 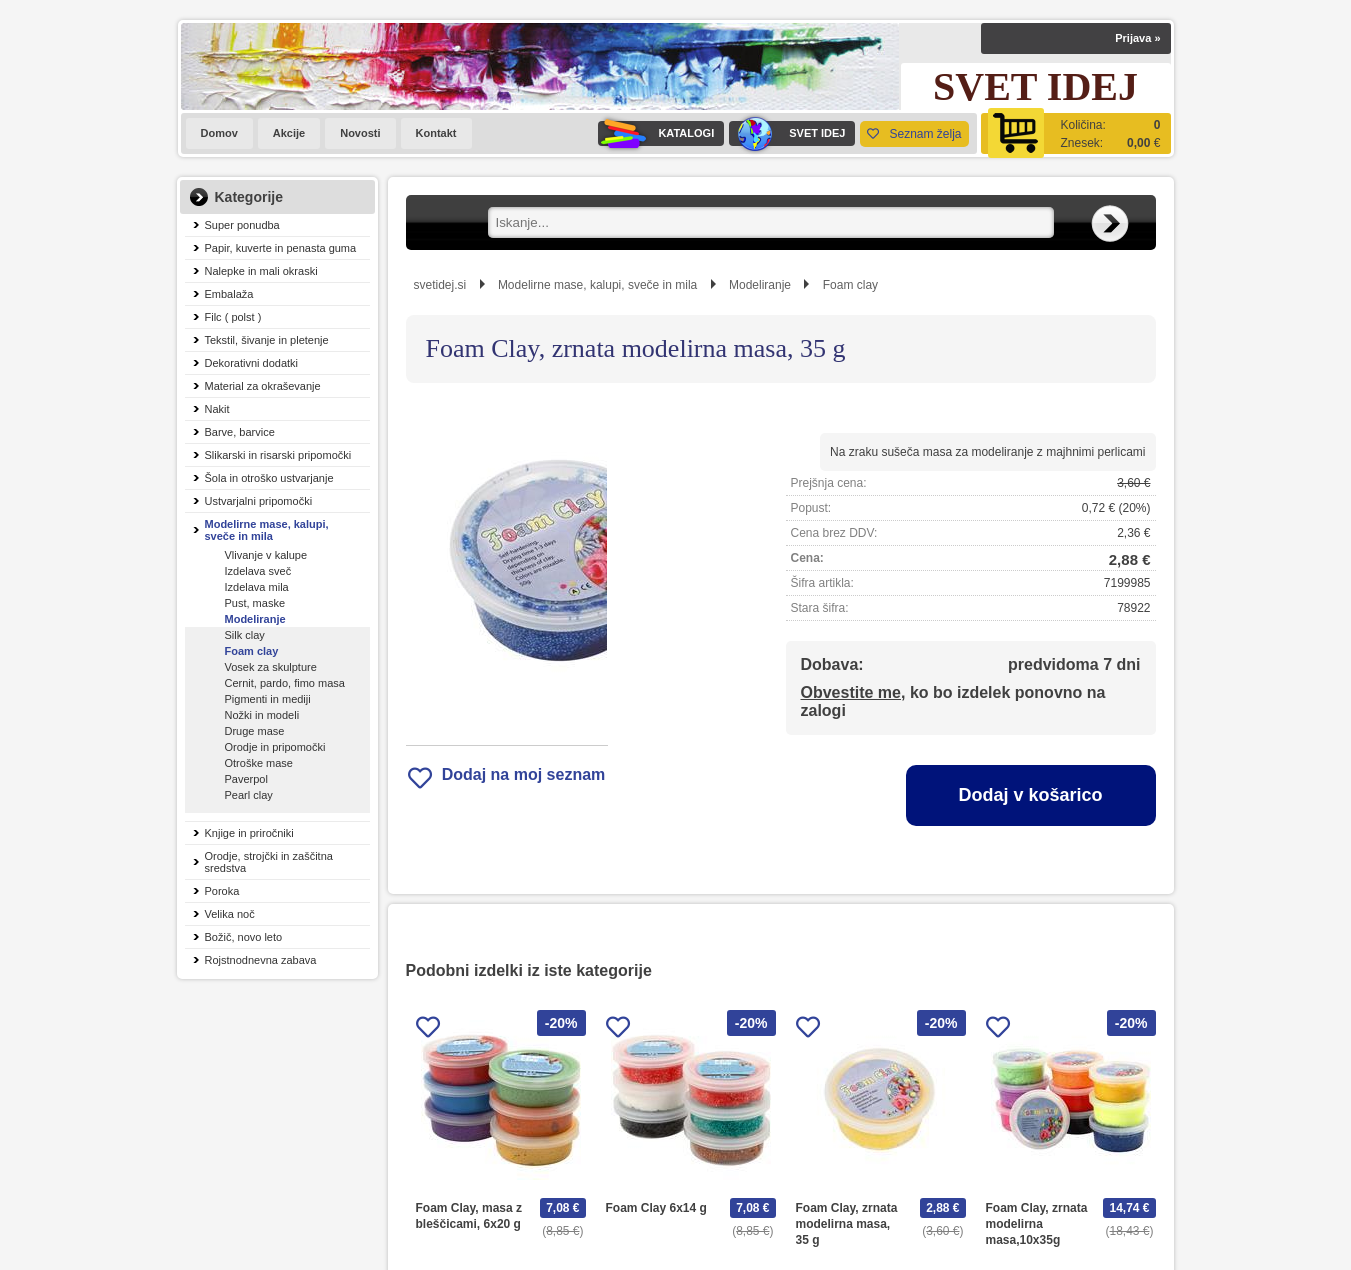 What do you see at coordinates (249, 833) in the screenshot?
I see `Knjige in priročniki` at bounding box center [249, 833].